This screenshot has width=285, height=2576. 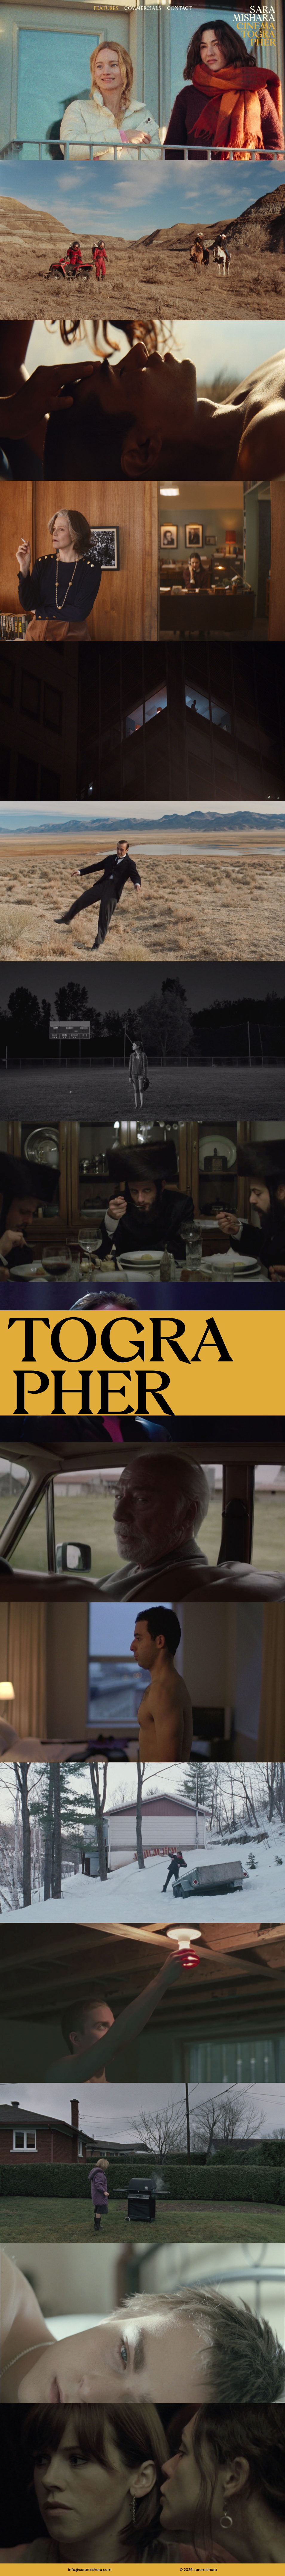 What do you see at coordinates (142, 8) in the screenshot?
I see `Commercials` at bounding box center [142, 8].